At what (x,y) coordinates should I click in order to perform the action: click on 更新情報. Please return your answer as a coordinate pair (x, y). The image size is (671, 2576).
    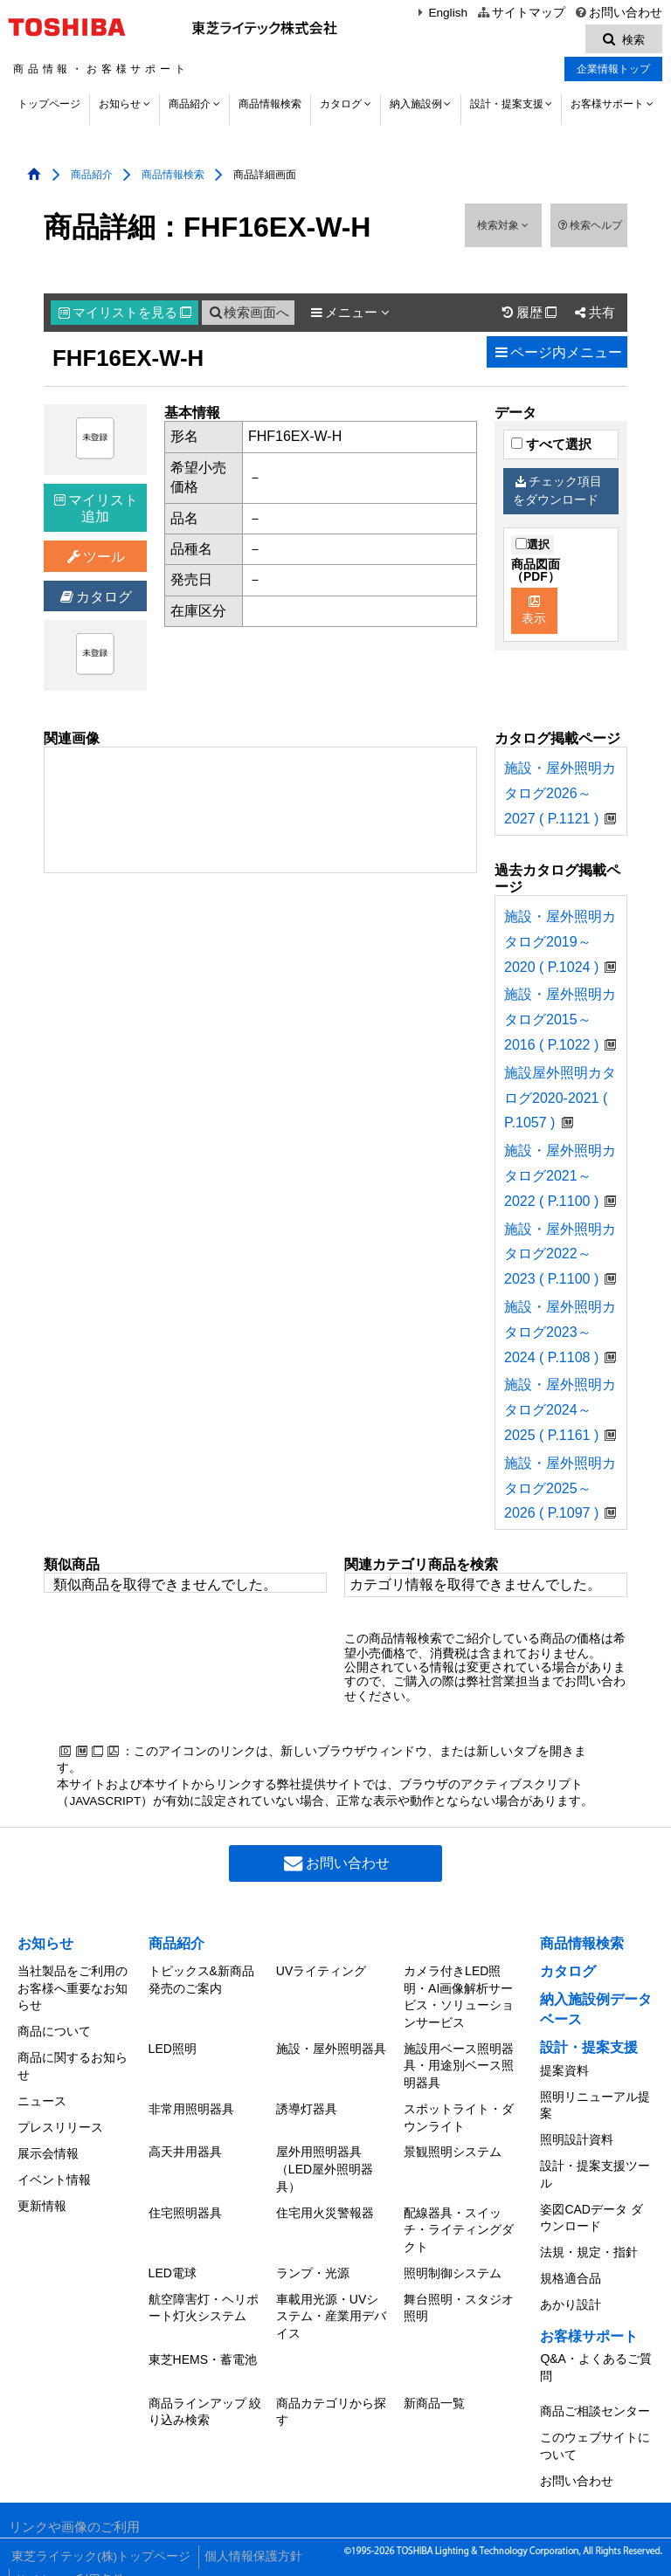
    Looking at the image, I should click on (41, 2193).